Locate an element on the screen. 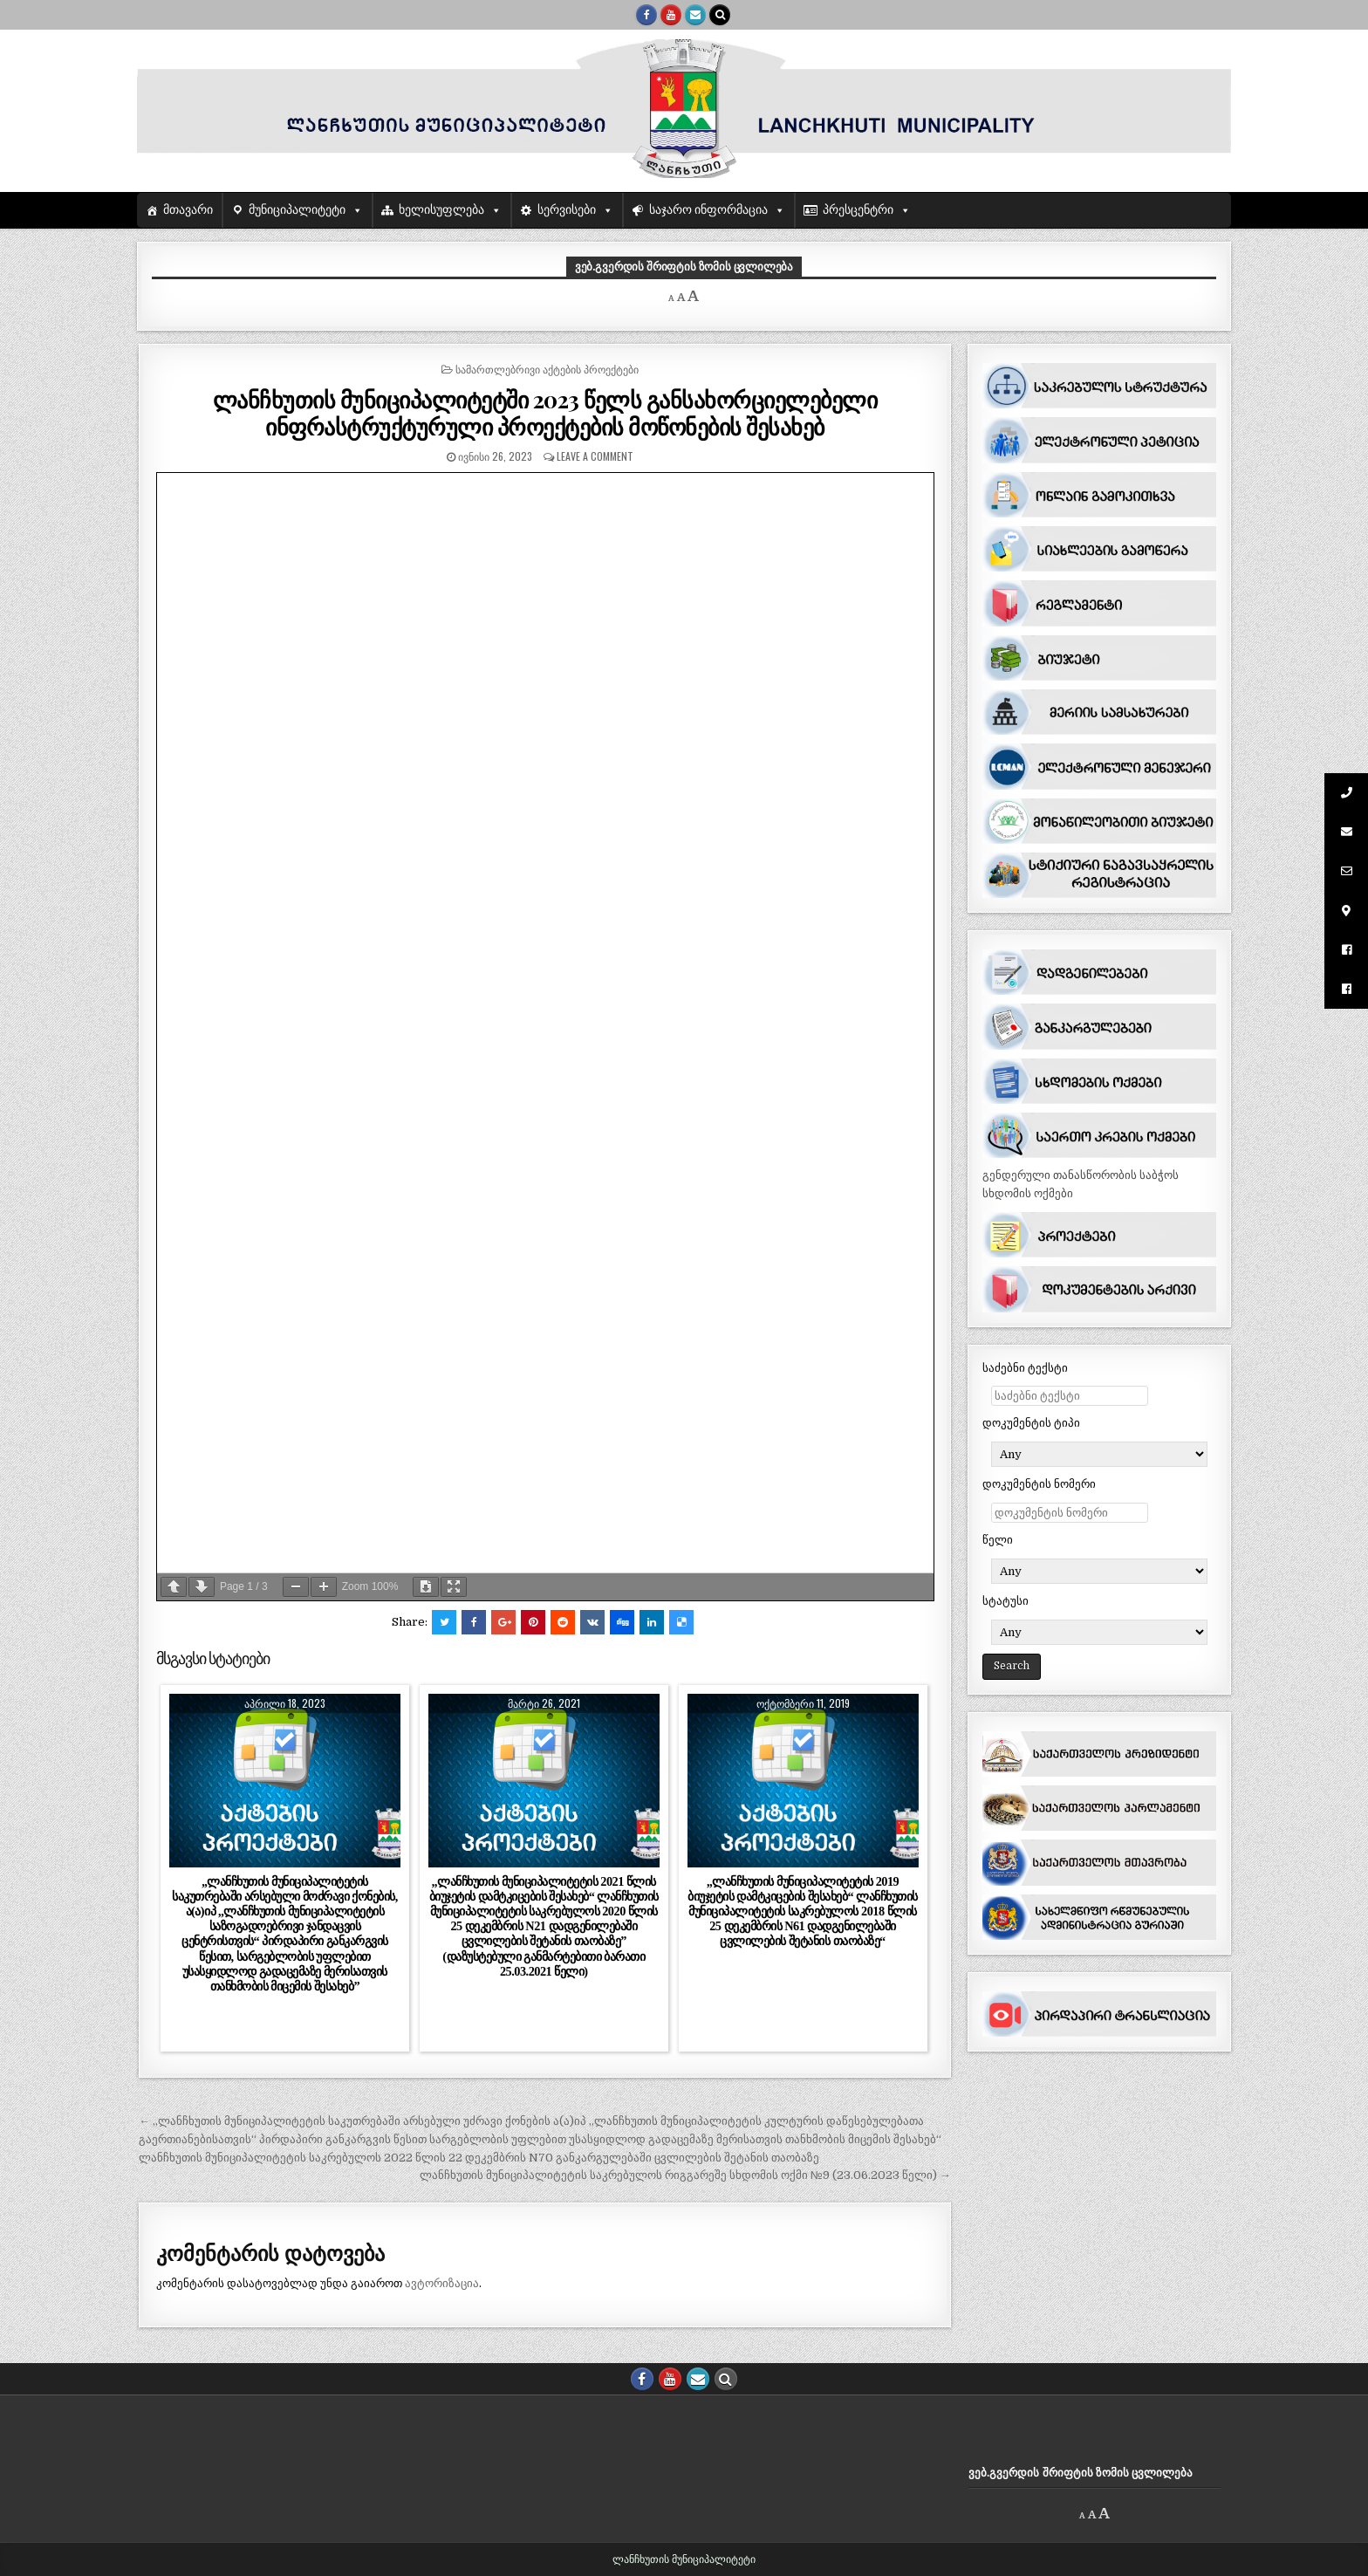  დოკუმენტის ნომერი is located at coordinates (1039, 1483).